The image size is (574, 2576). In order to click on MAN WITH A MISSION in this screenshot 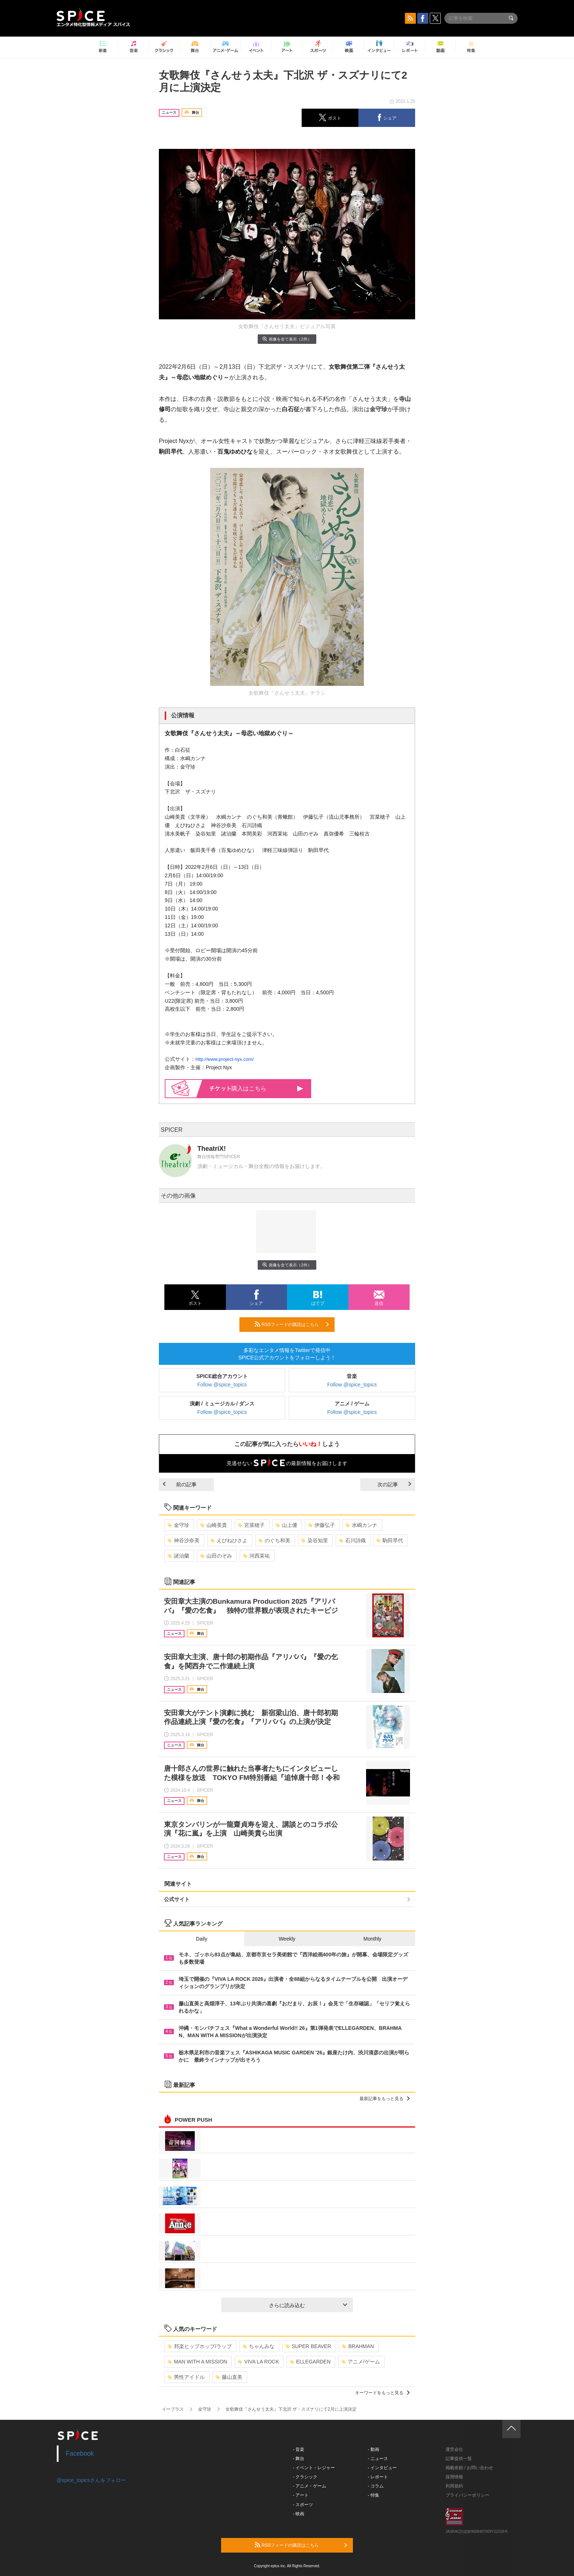, I will do `click(197, 2362)`.